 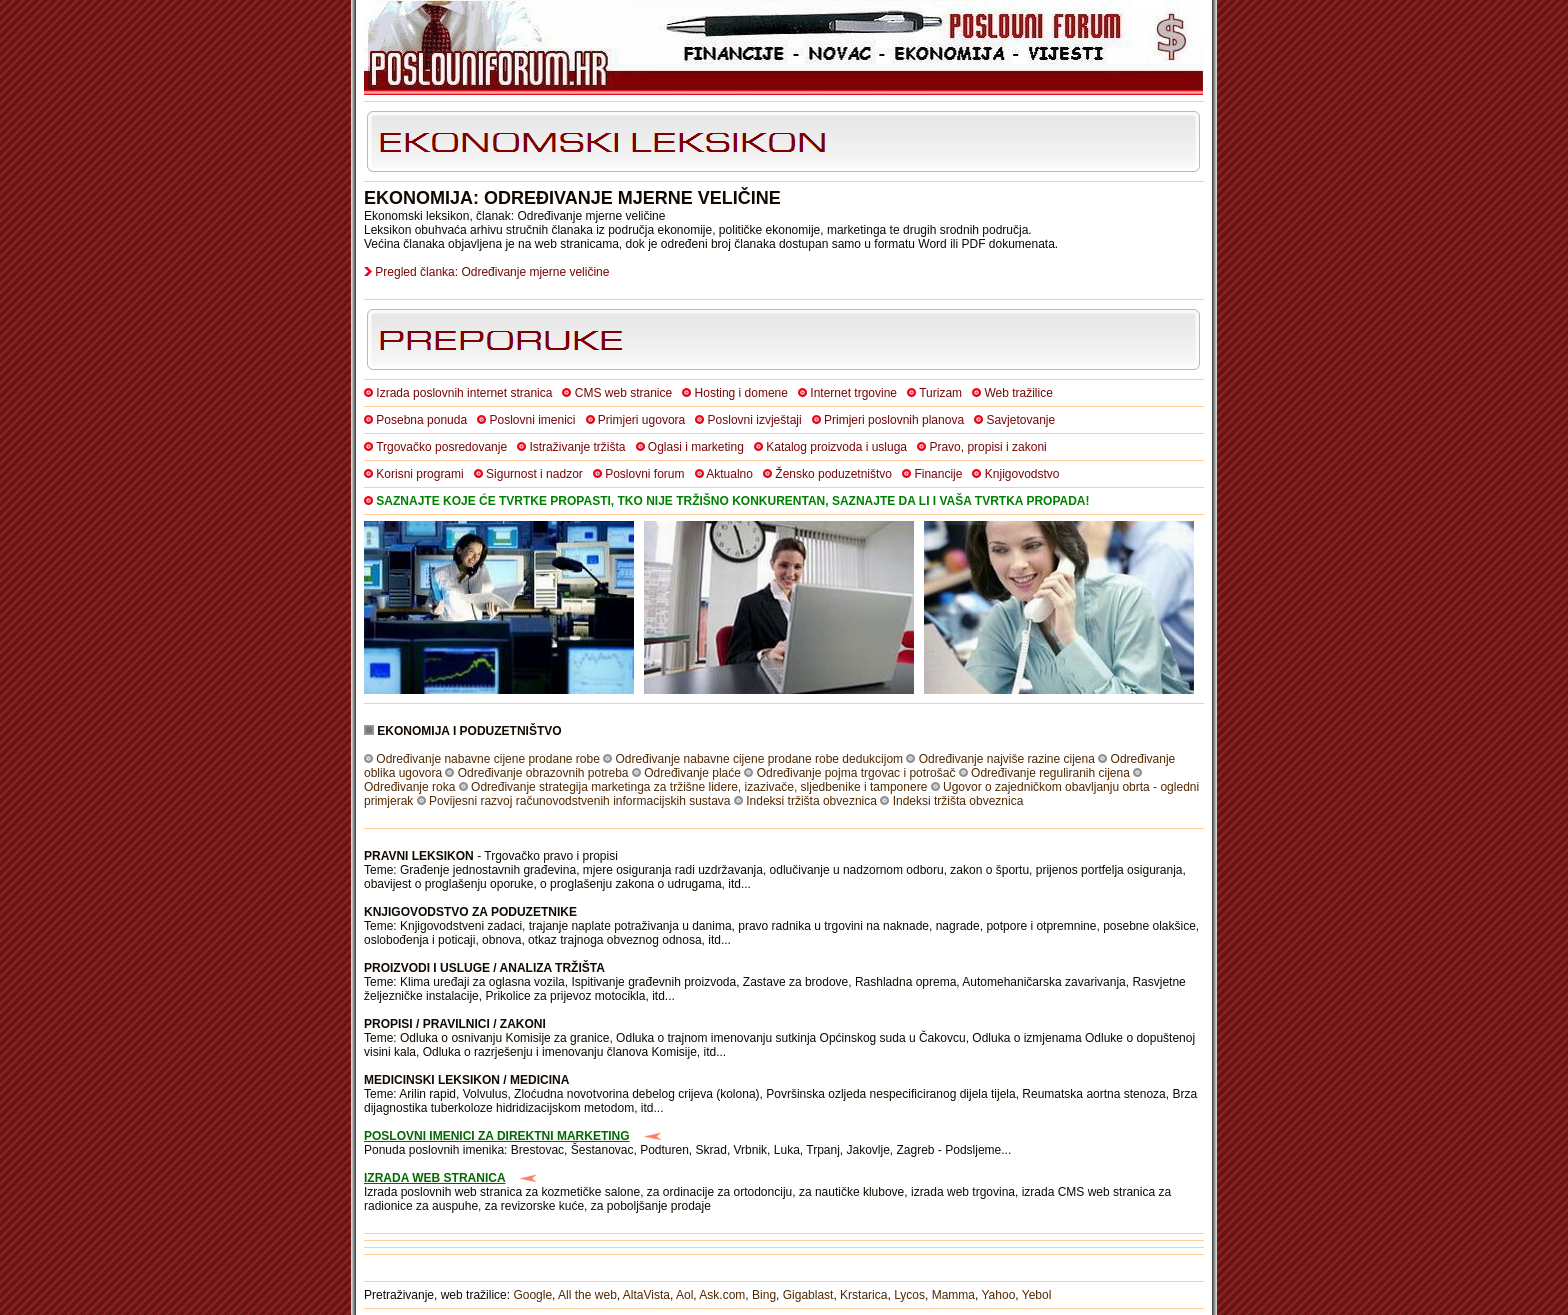 What do you see at coordinates (464, 393) in the screenshot?
I see `Izrada poslovnih internet stranica` at bounding box center [464, 393].